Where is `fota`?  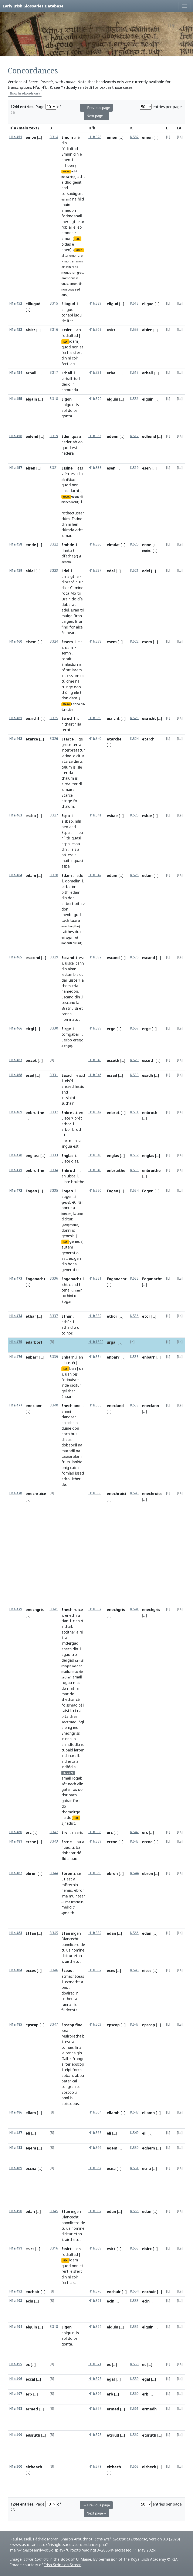 fota is located at coordinates (65, 593).